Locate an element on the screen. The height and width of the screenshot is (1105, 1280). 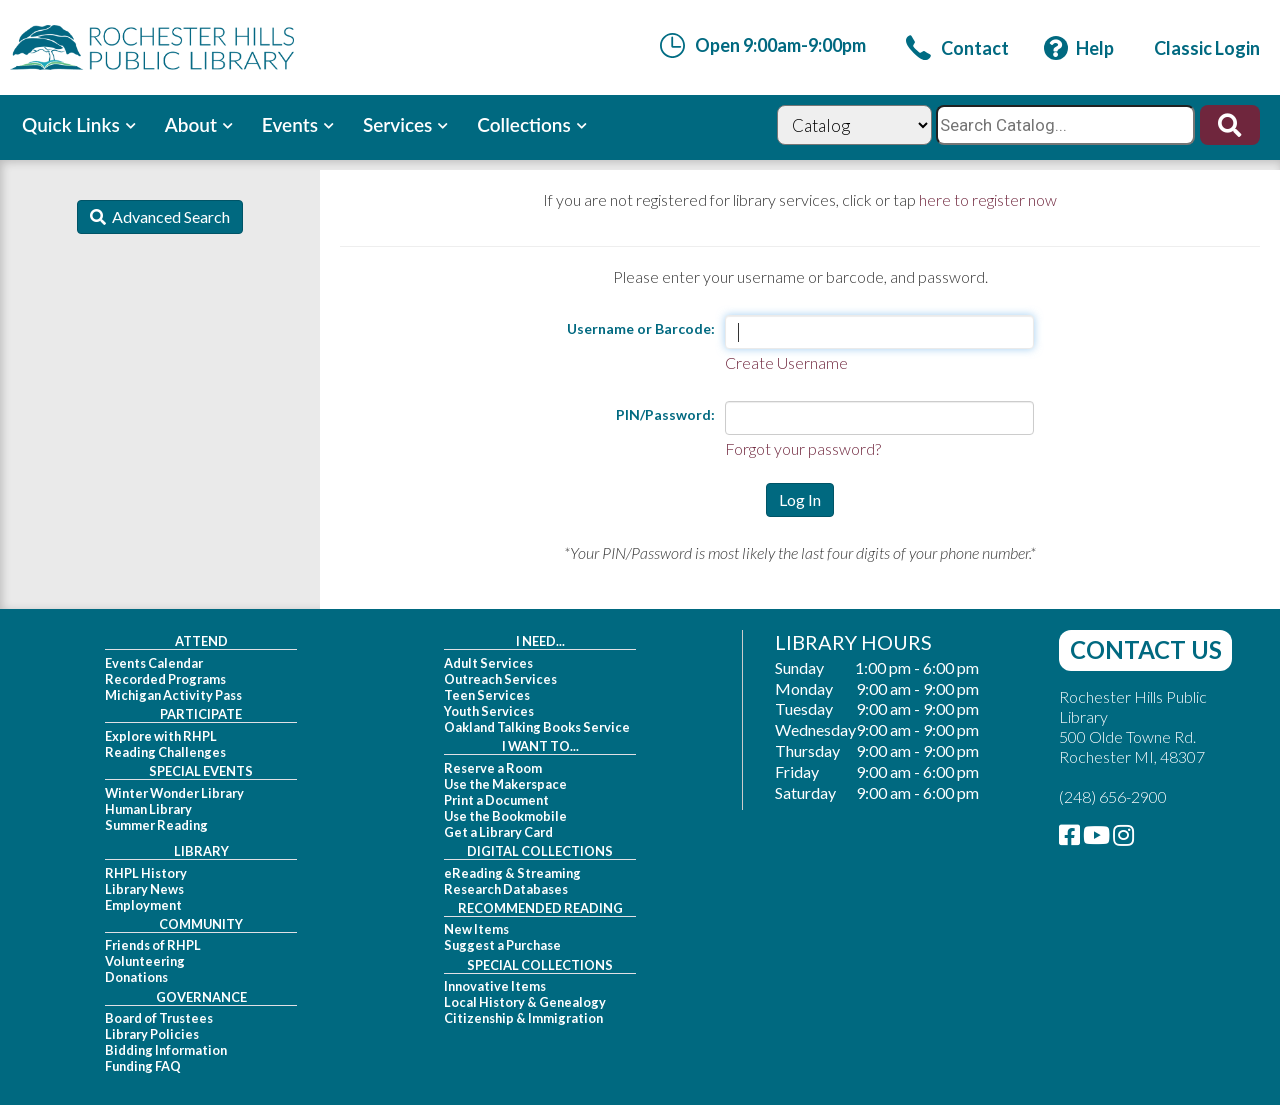
Youth Services is located at coordinates (489, 711).